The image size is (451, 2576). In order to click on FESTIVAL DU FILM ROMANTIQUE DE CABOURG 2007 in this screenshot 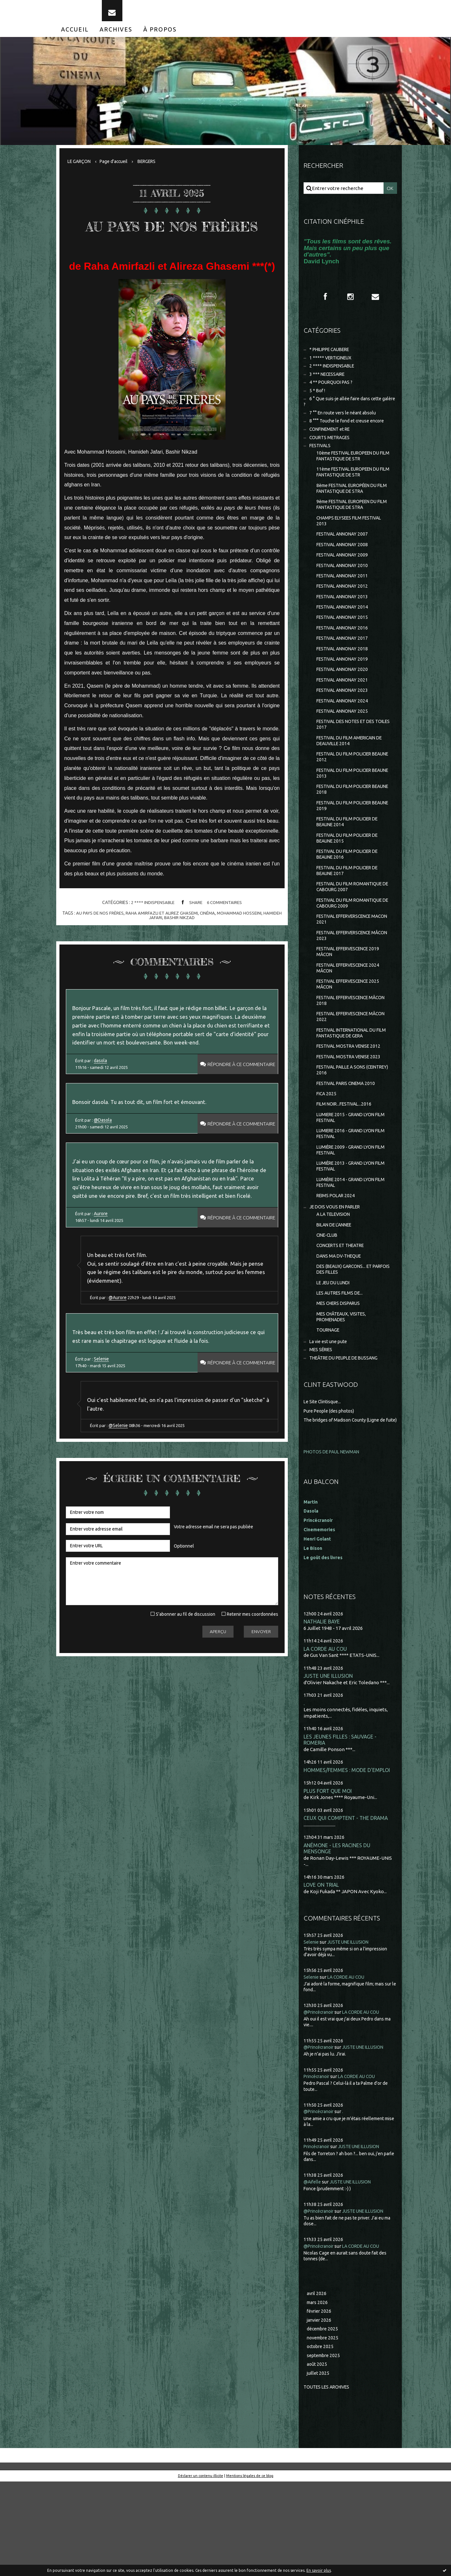, I will do `click(352, 934)`.